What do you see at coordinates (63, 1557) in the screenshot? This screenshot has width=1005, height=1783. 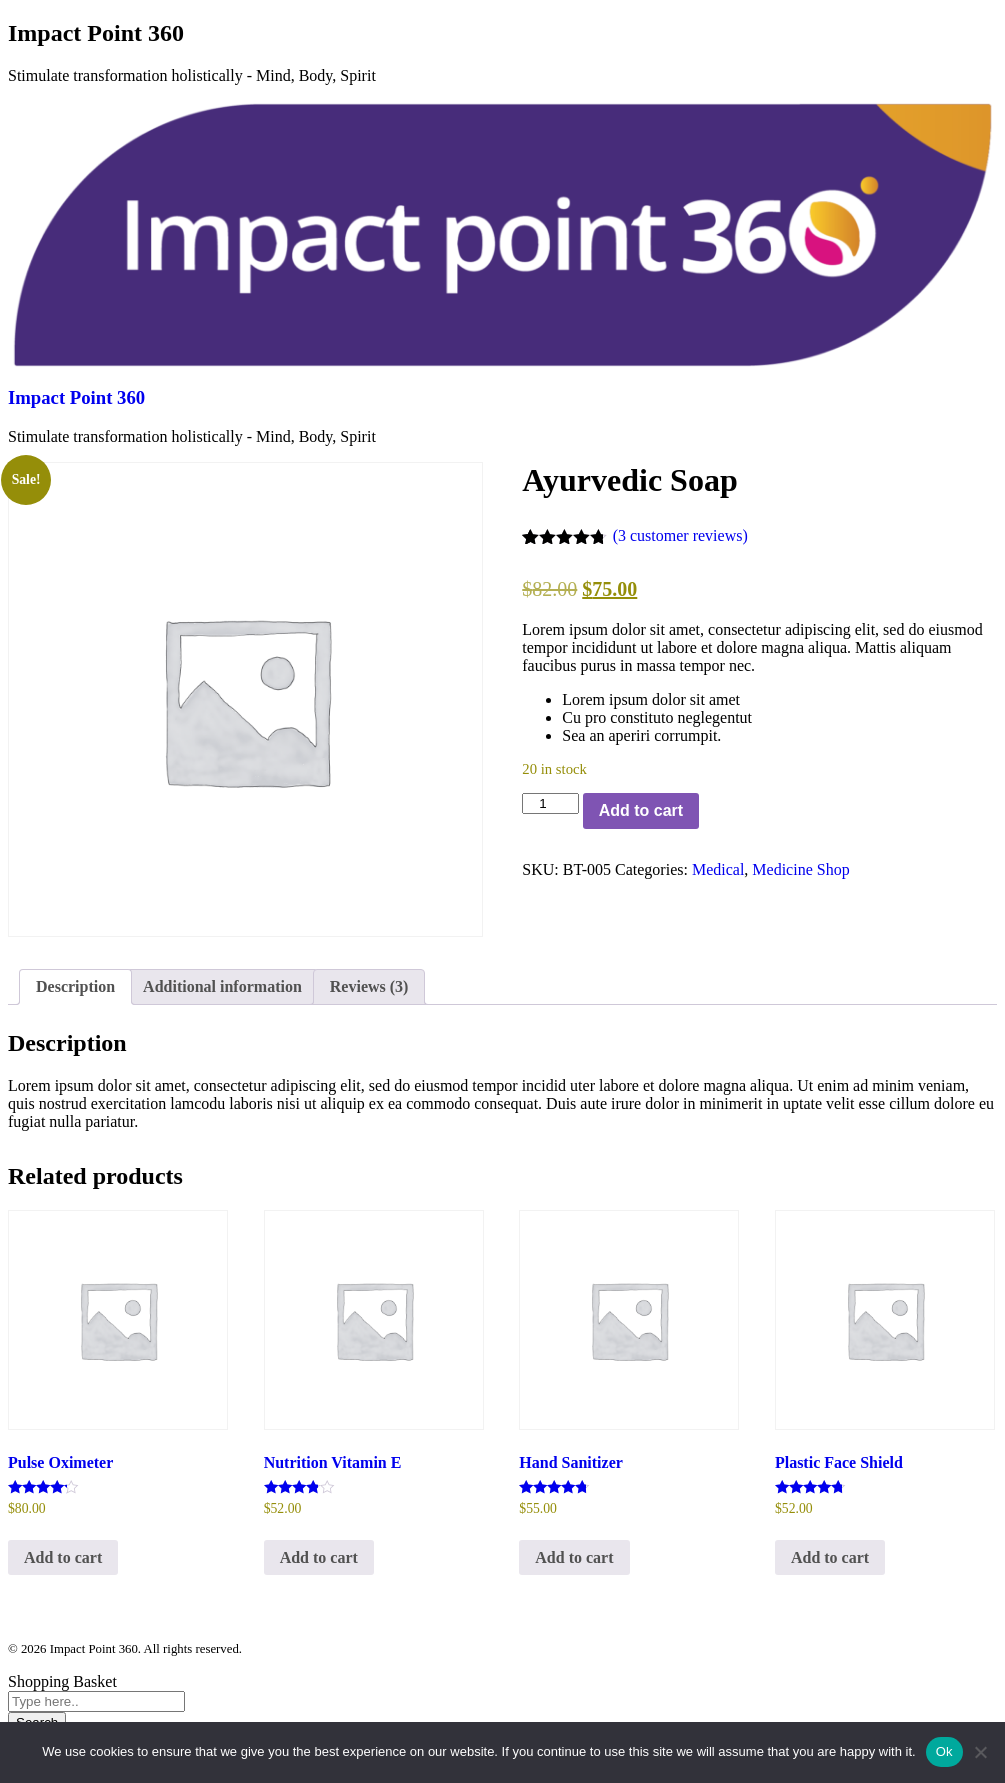 I see `Add to cart [Add to cart: “Pulse Oximeter”]` at bounding box center [63, 1557].